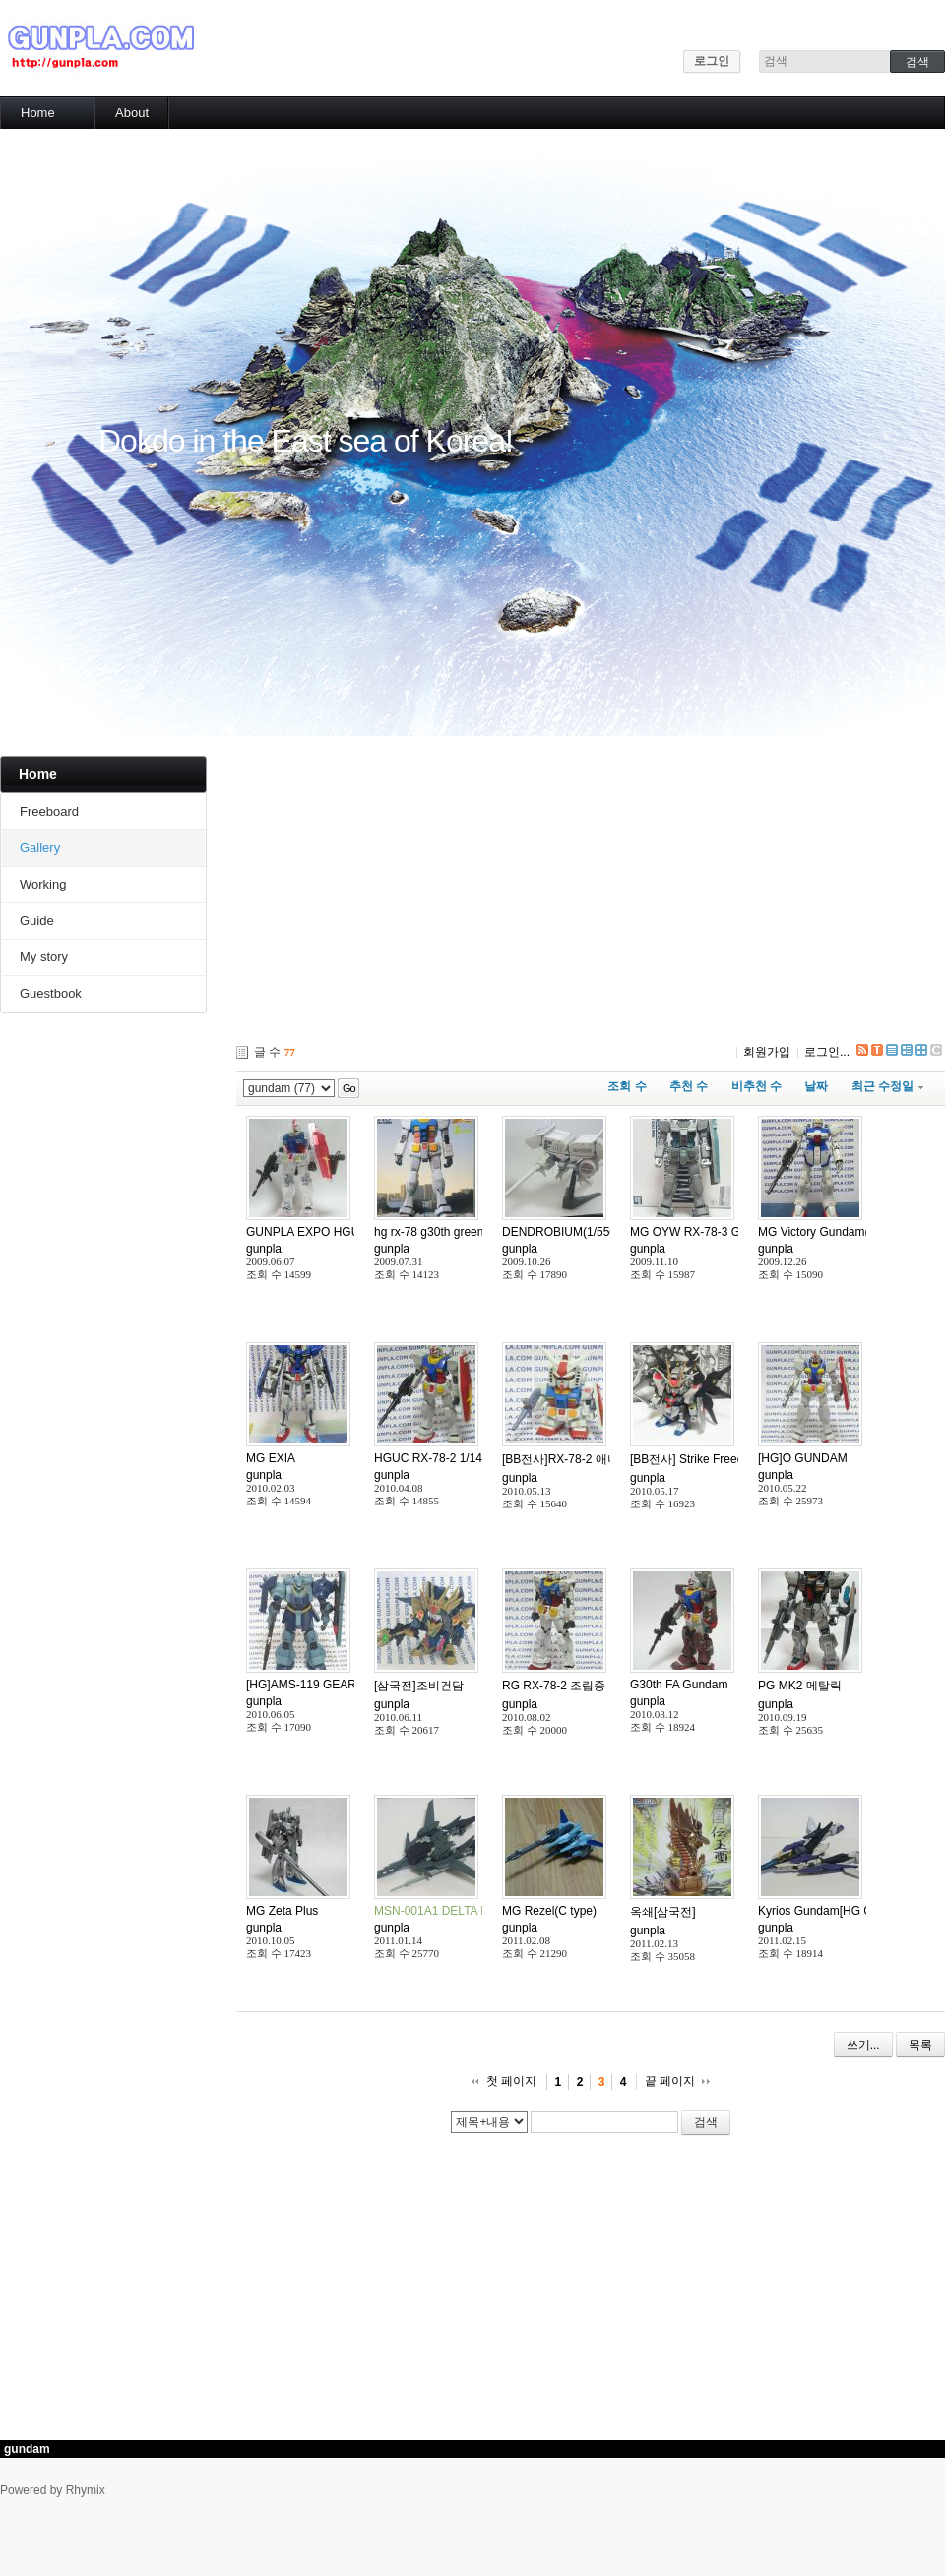 Image resolution: width=945 pixels, height=2576 pixels. I want to click on Home, so click(38, 112).